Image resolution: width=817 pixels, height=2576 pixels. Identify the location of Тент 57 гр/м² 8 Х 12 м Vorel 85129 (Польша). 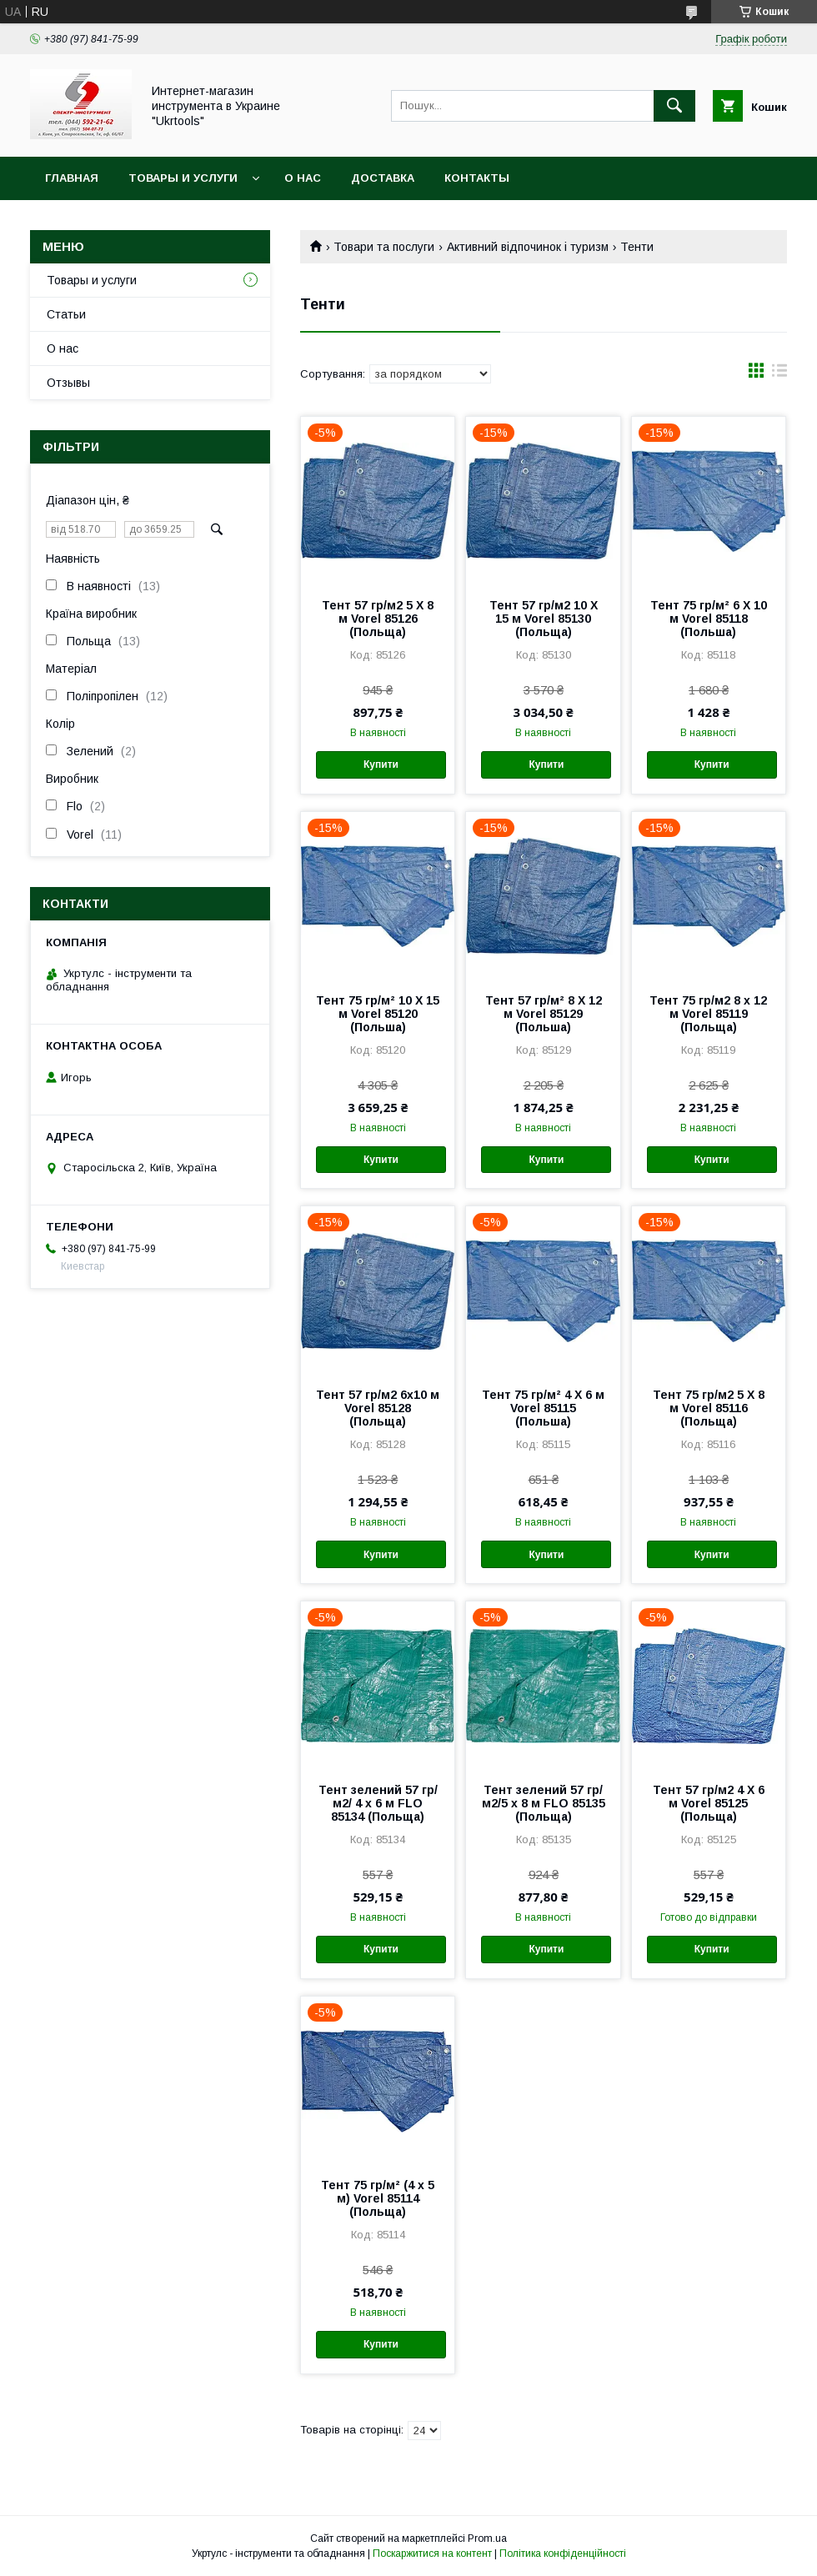
(543, 1014).